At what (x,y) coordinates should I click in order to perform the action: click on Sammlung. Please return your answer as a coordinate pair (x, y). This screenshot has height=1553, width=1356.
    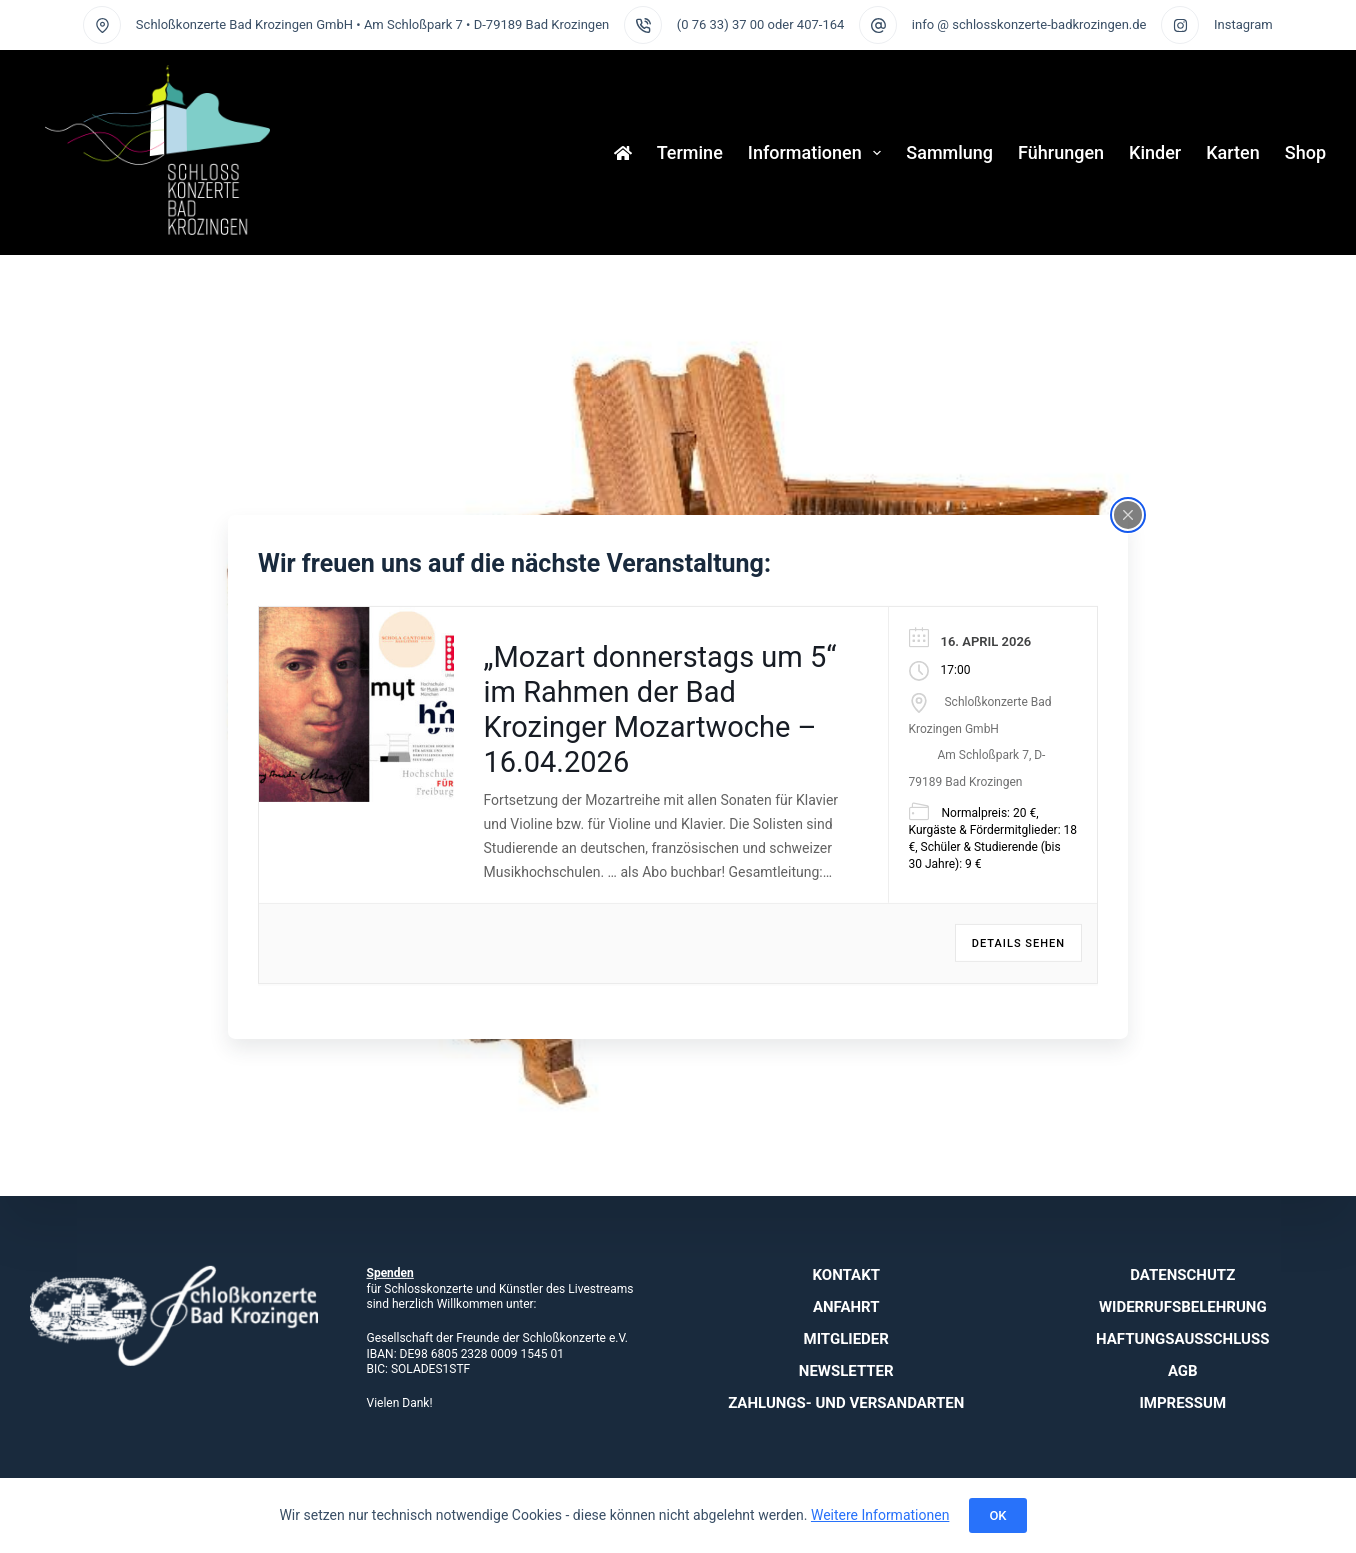
    Looking at the image, I should click on (949, 152).